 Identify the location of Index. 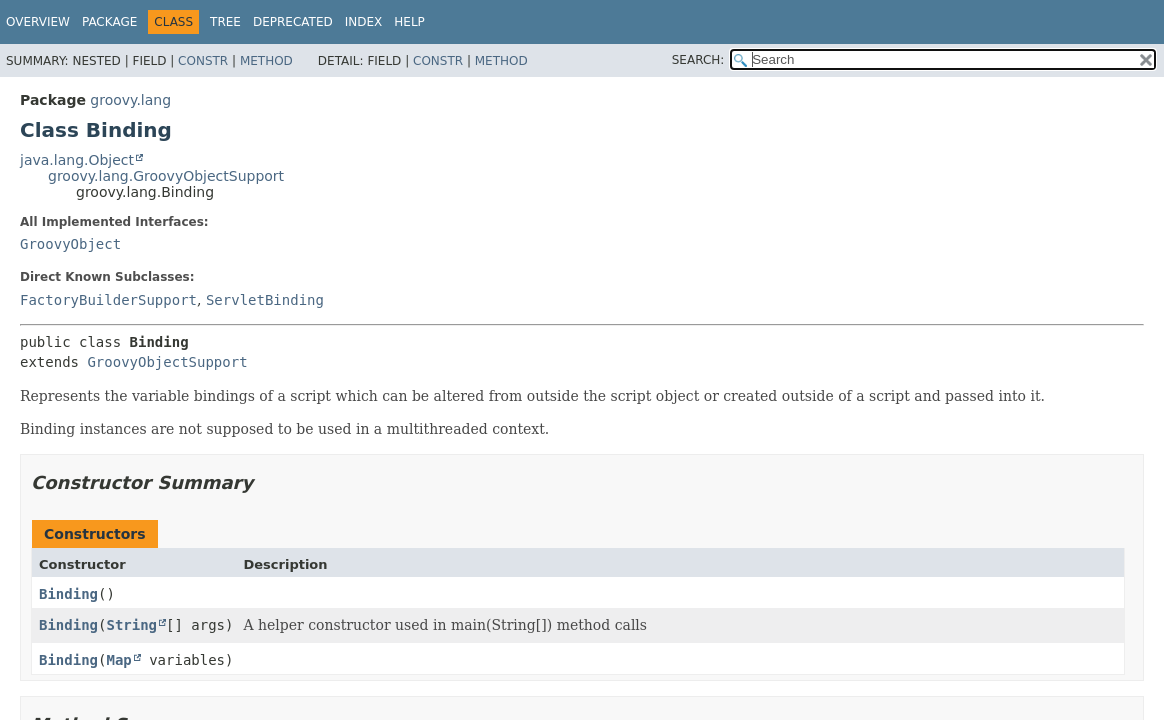
(364, 22).